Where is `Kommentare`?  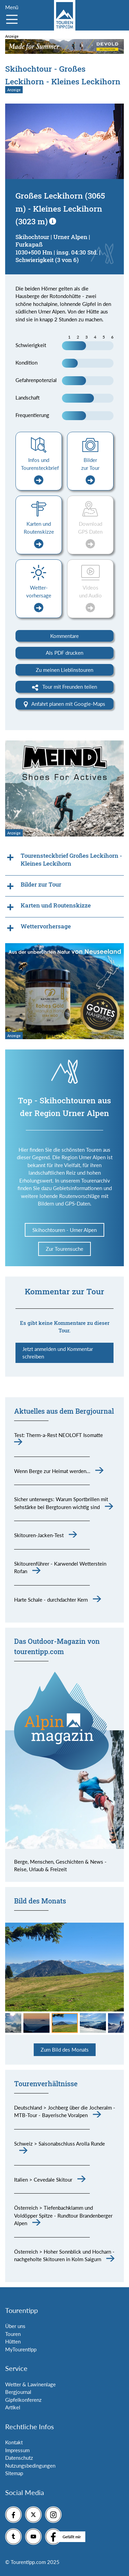 Kommentare is located at coordinates (64, 636).